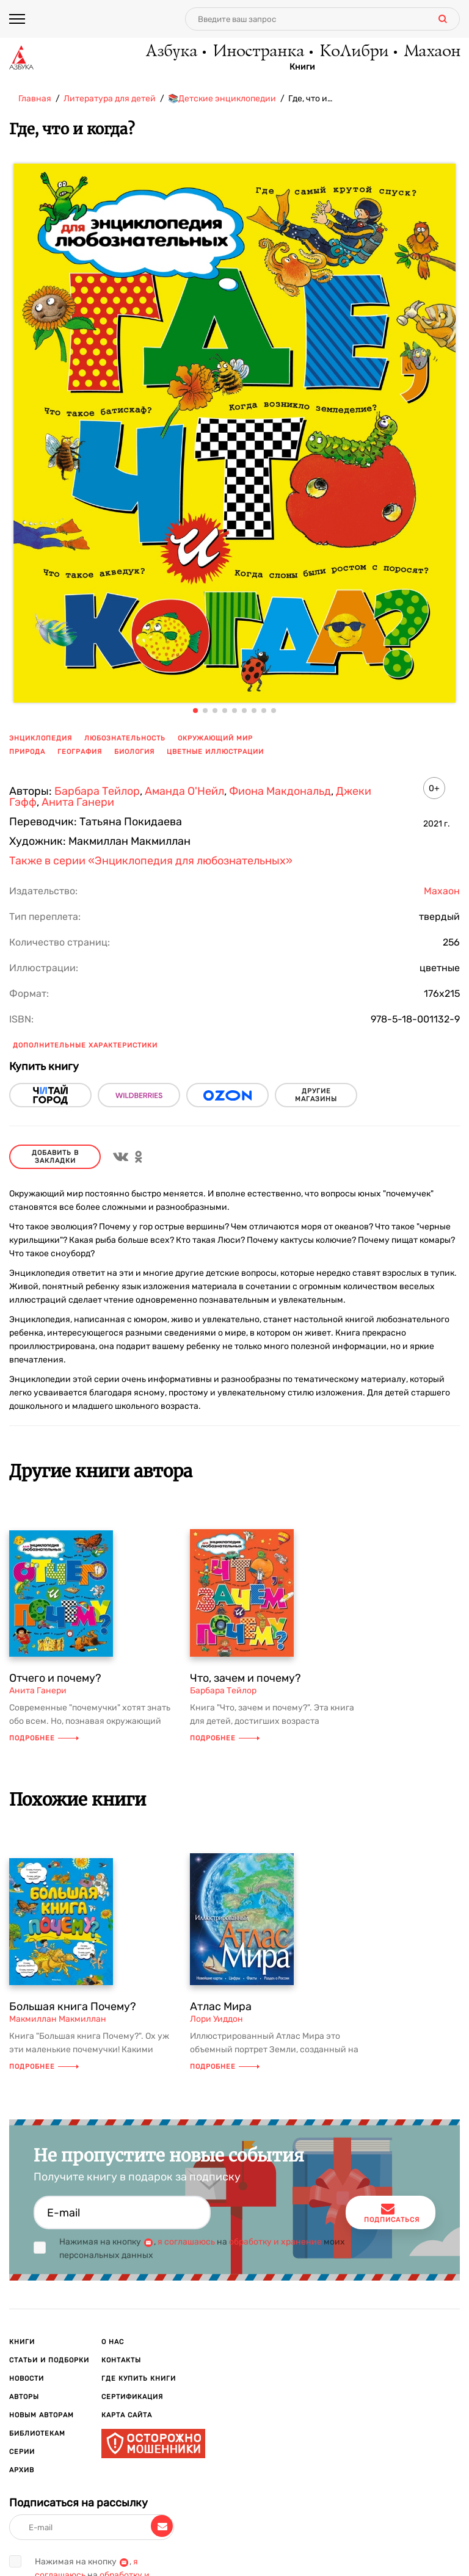 The height and width of the screenshot is (2576, 469). I want to click on Лори Уиддон, so click(216, 2019).